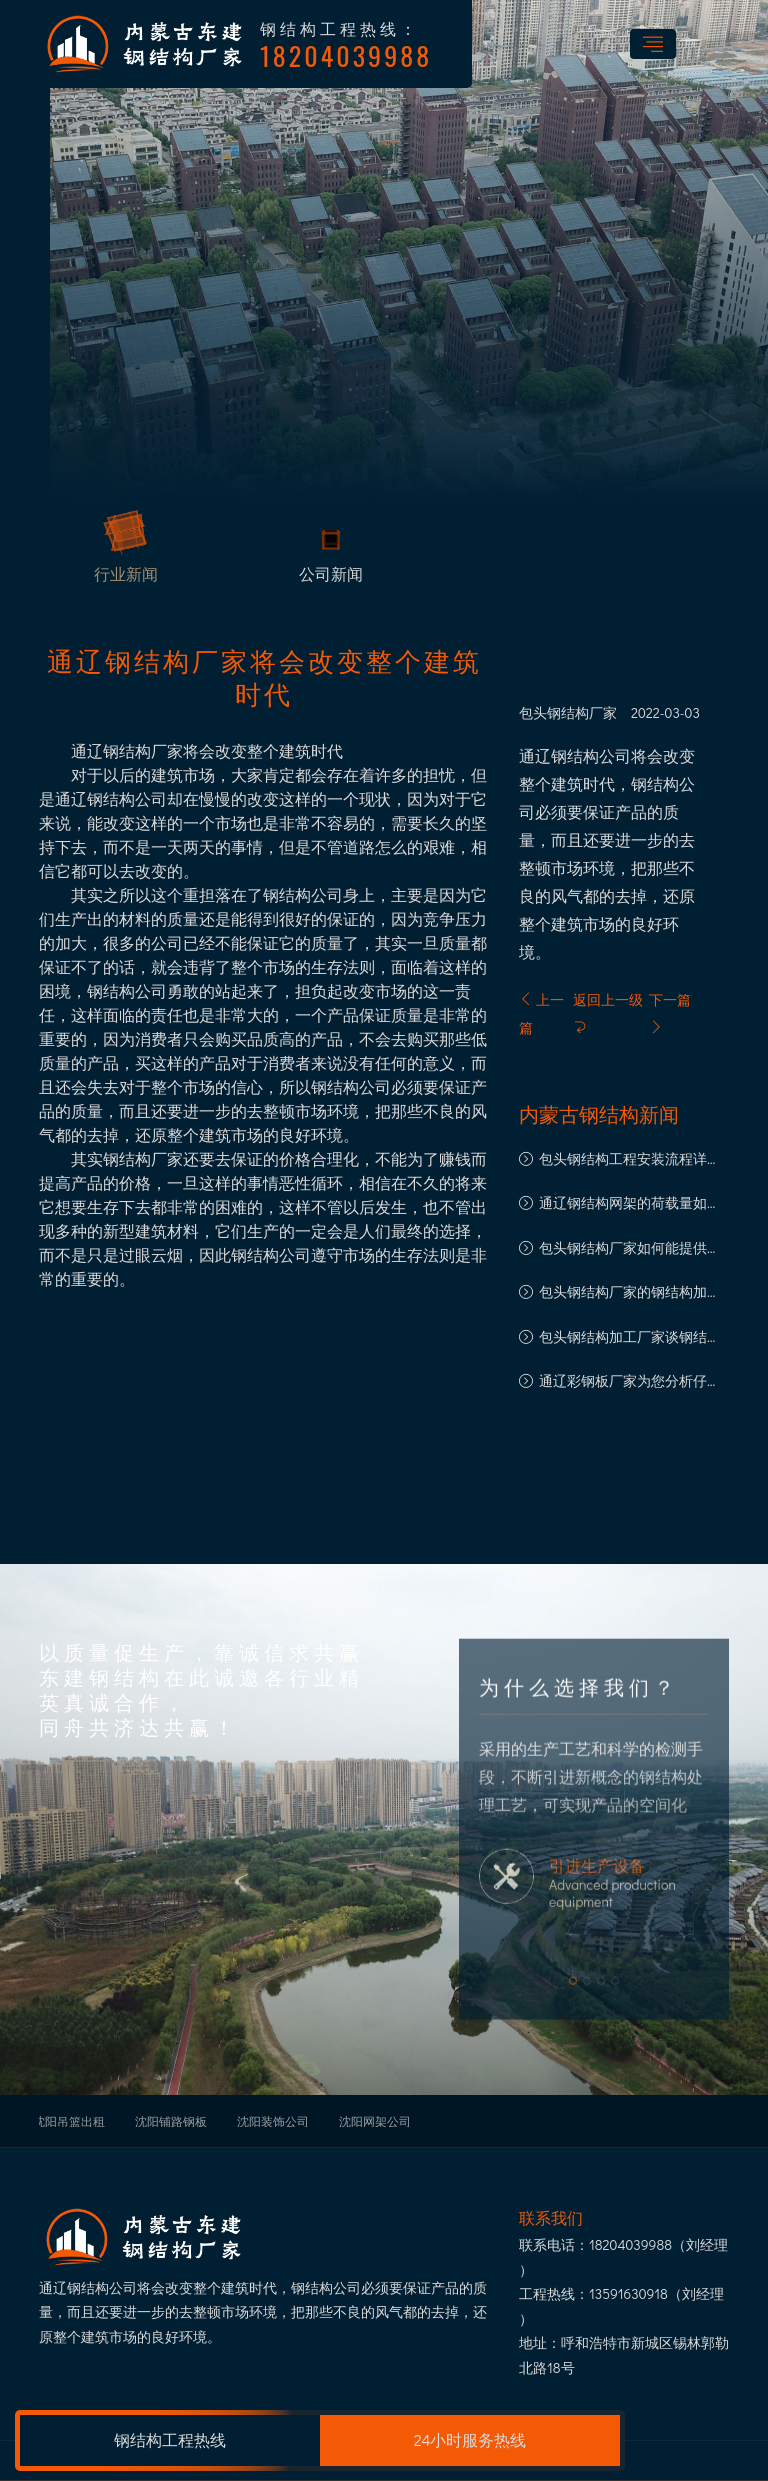 The width and height of the screenshot is (768, 2481). I want to click on 公司新闻, so click(331, 577).